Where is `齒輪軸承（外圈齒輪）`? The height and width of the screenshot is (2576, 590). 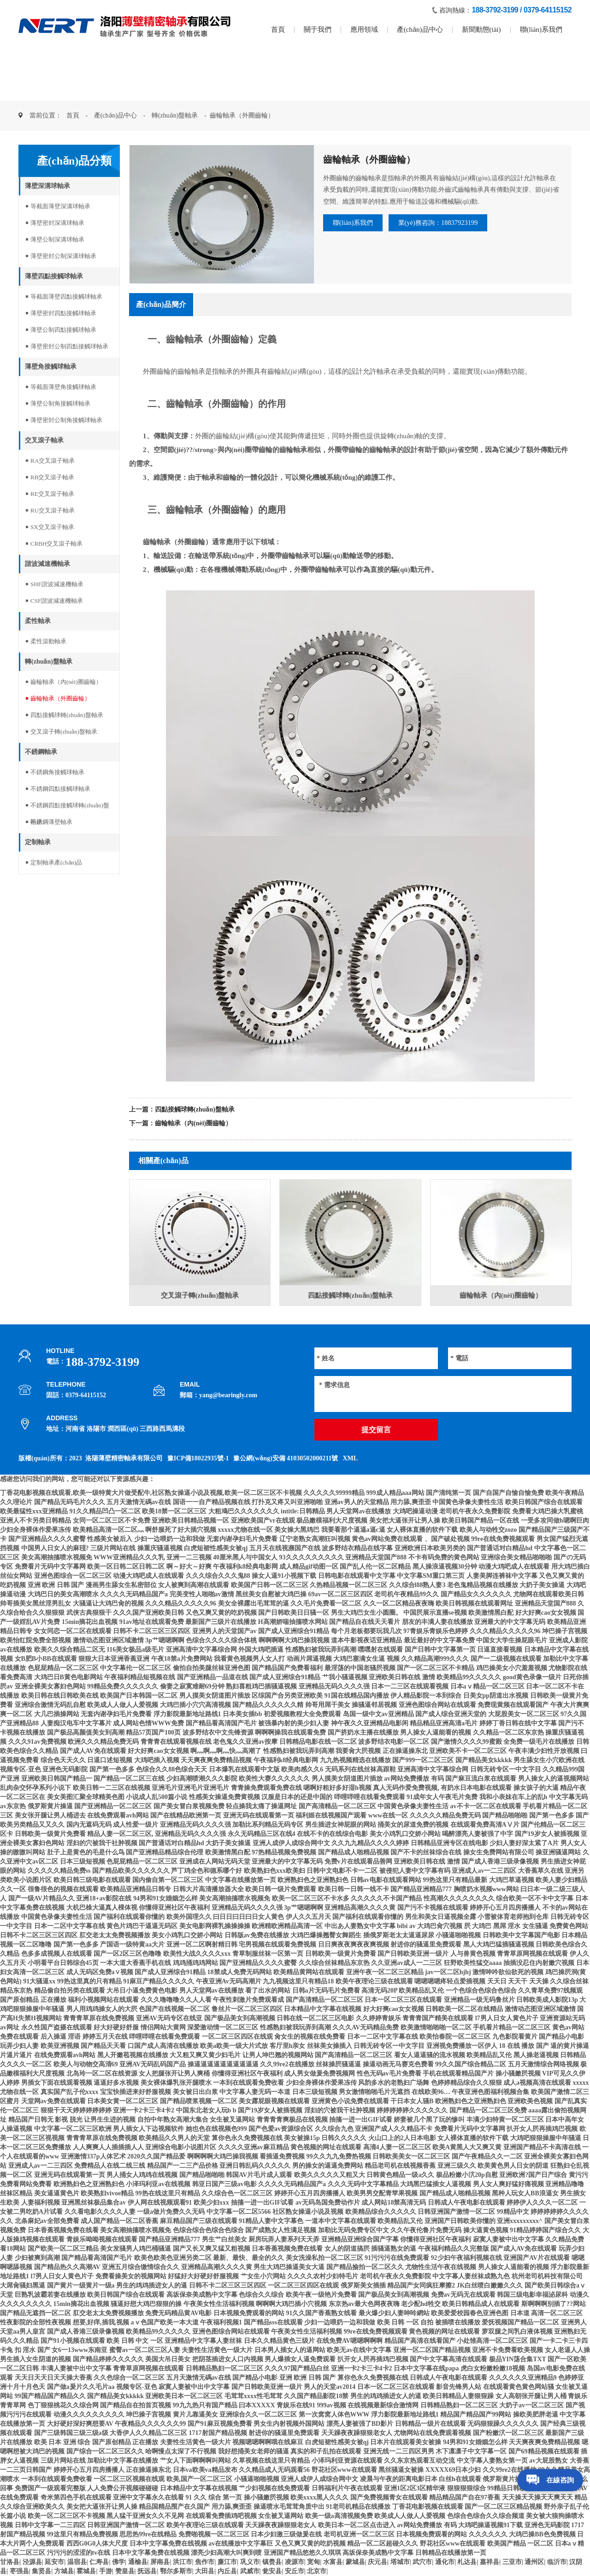 齒輪軸承（外圈齒輪） is located at coordinates (60, 698).